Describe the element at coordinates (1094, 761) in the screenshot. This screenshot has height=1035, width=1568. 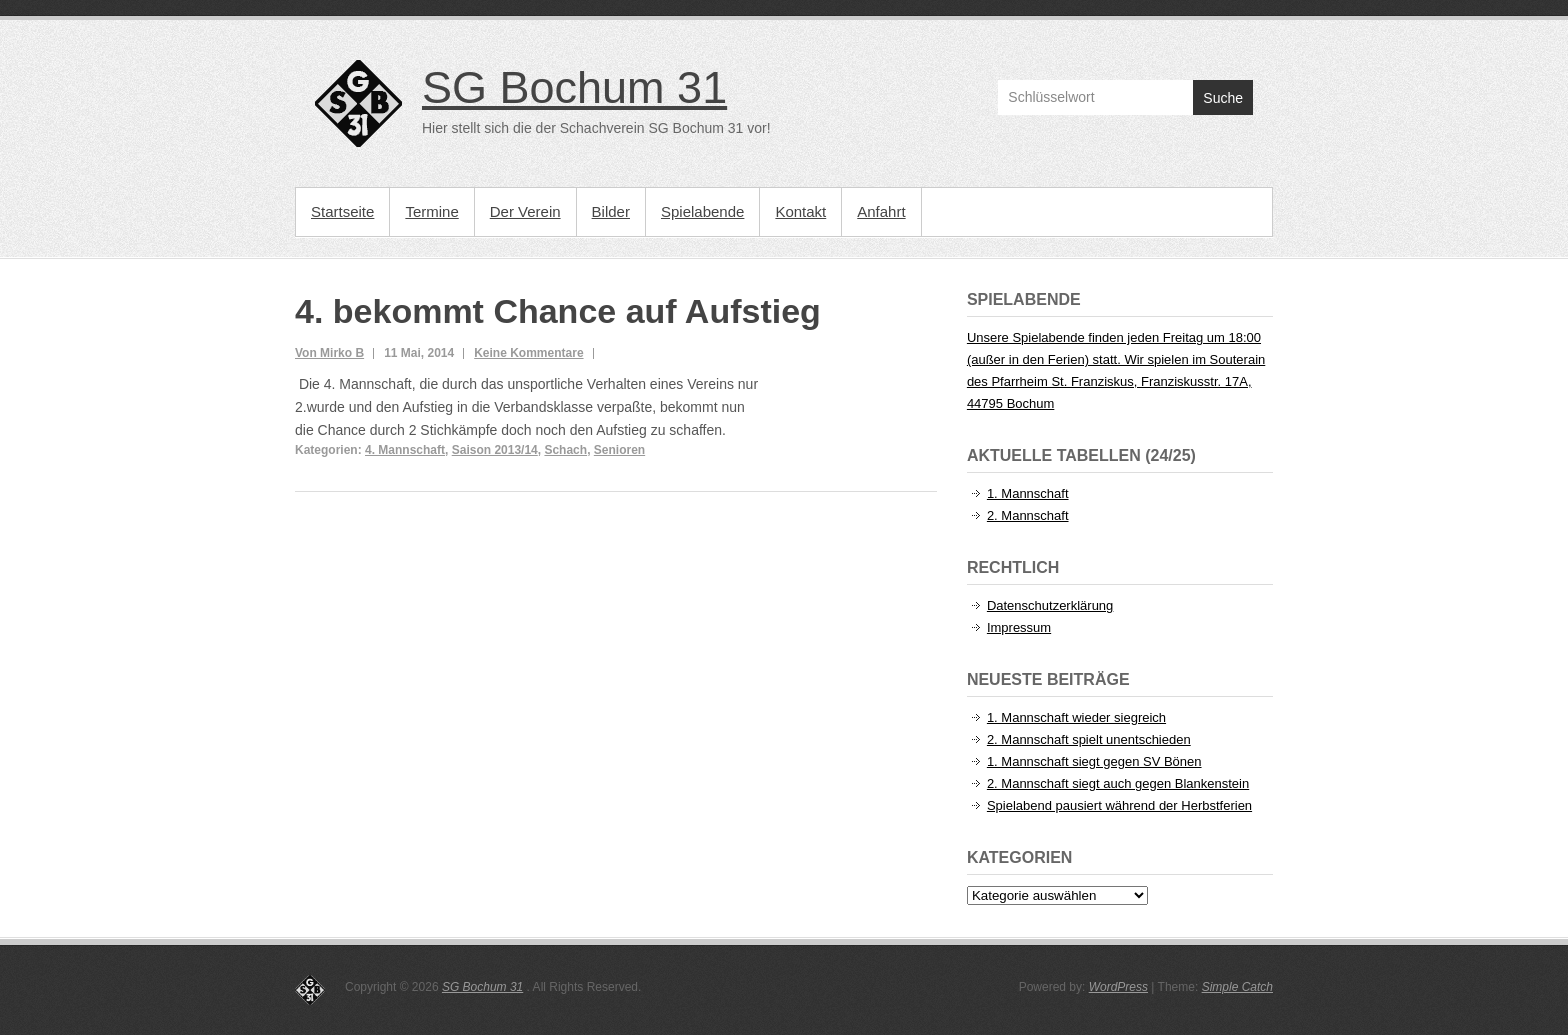
I see `1. Mannschaft siegt gegen SV Bönen` at that location.